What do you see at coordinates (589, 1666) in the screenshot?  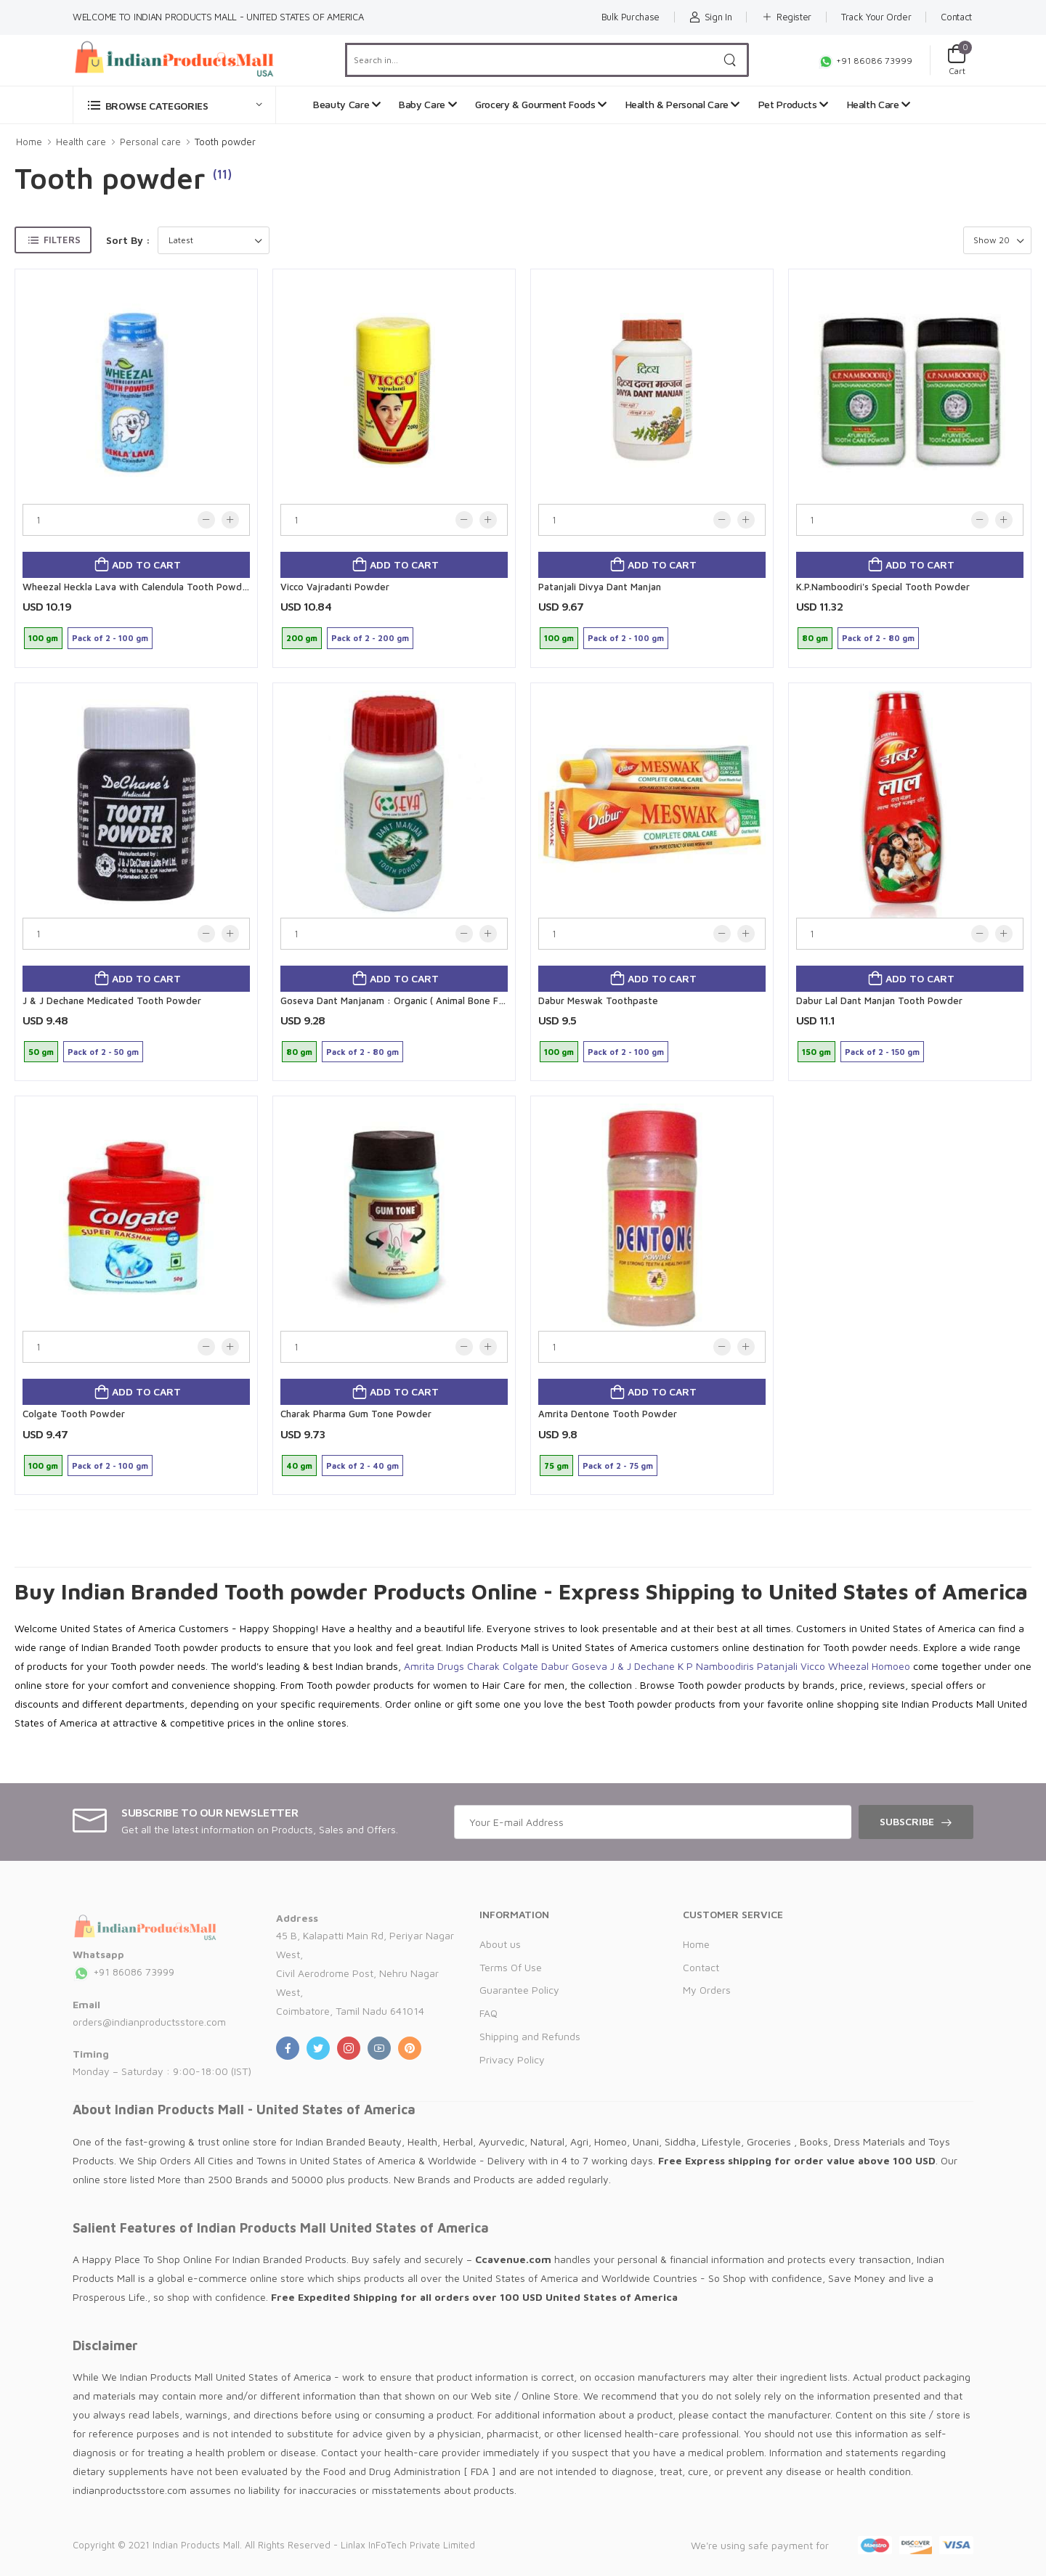 I see `Goseva` at bounding box center [589, 1666].